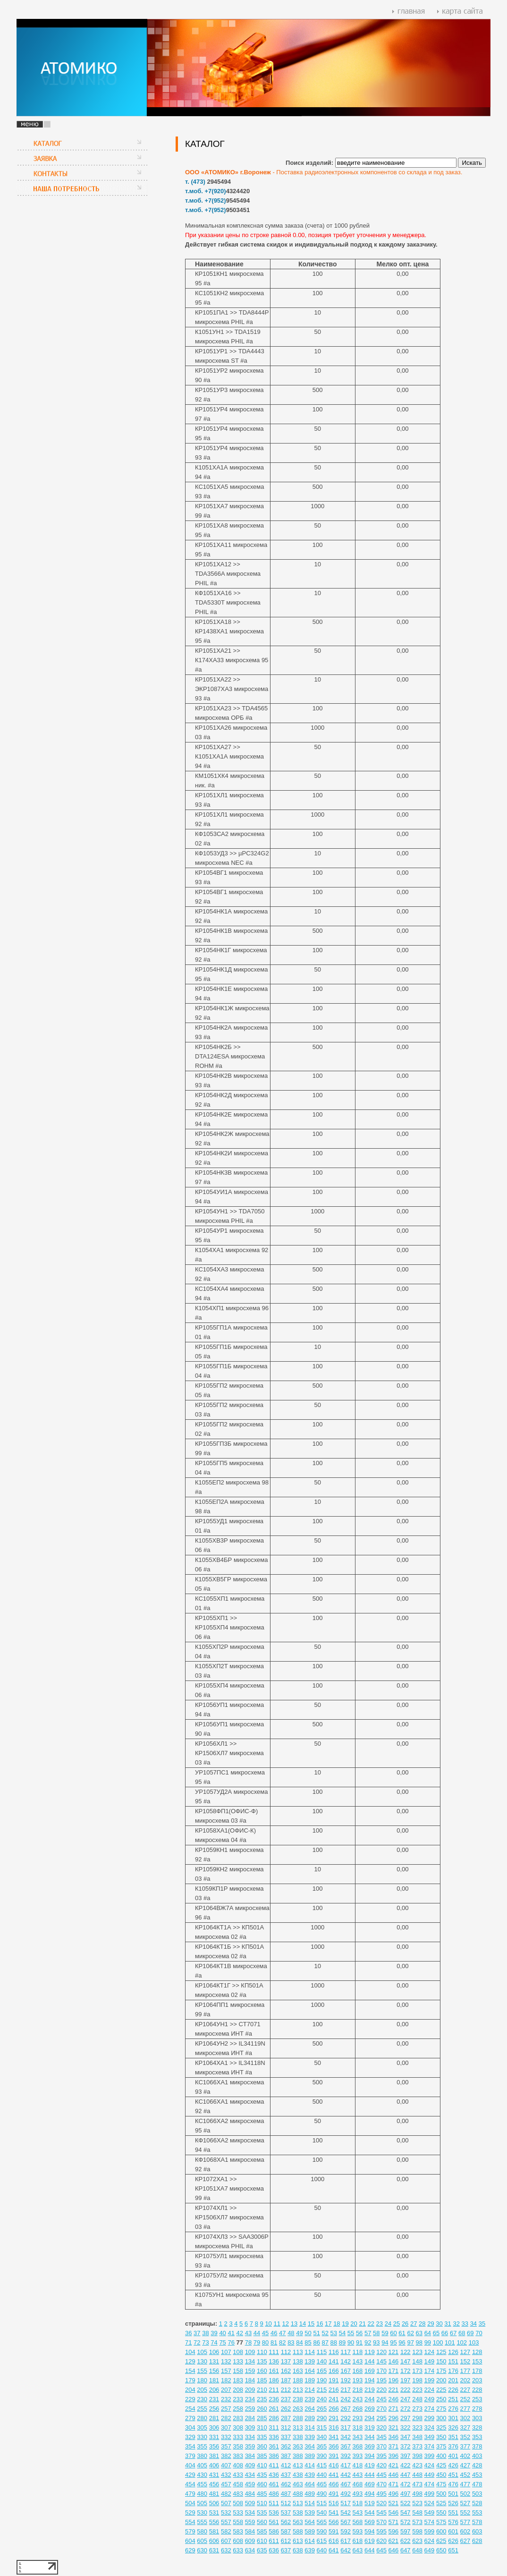 The image size is (507, 2576). I want to click on 614, so click(309, 2540).